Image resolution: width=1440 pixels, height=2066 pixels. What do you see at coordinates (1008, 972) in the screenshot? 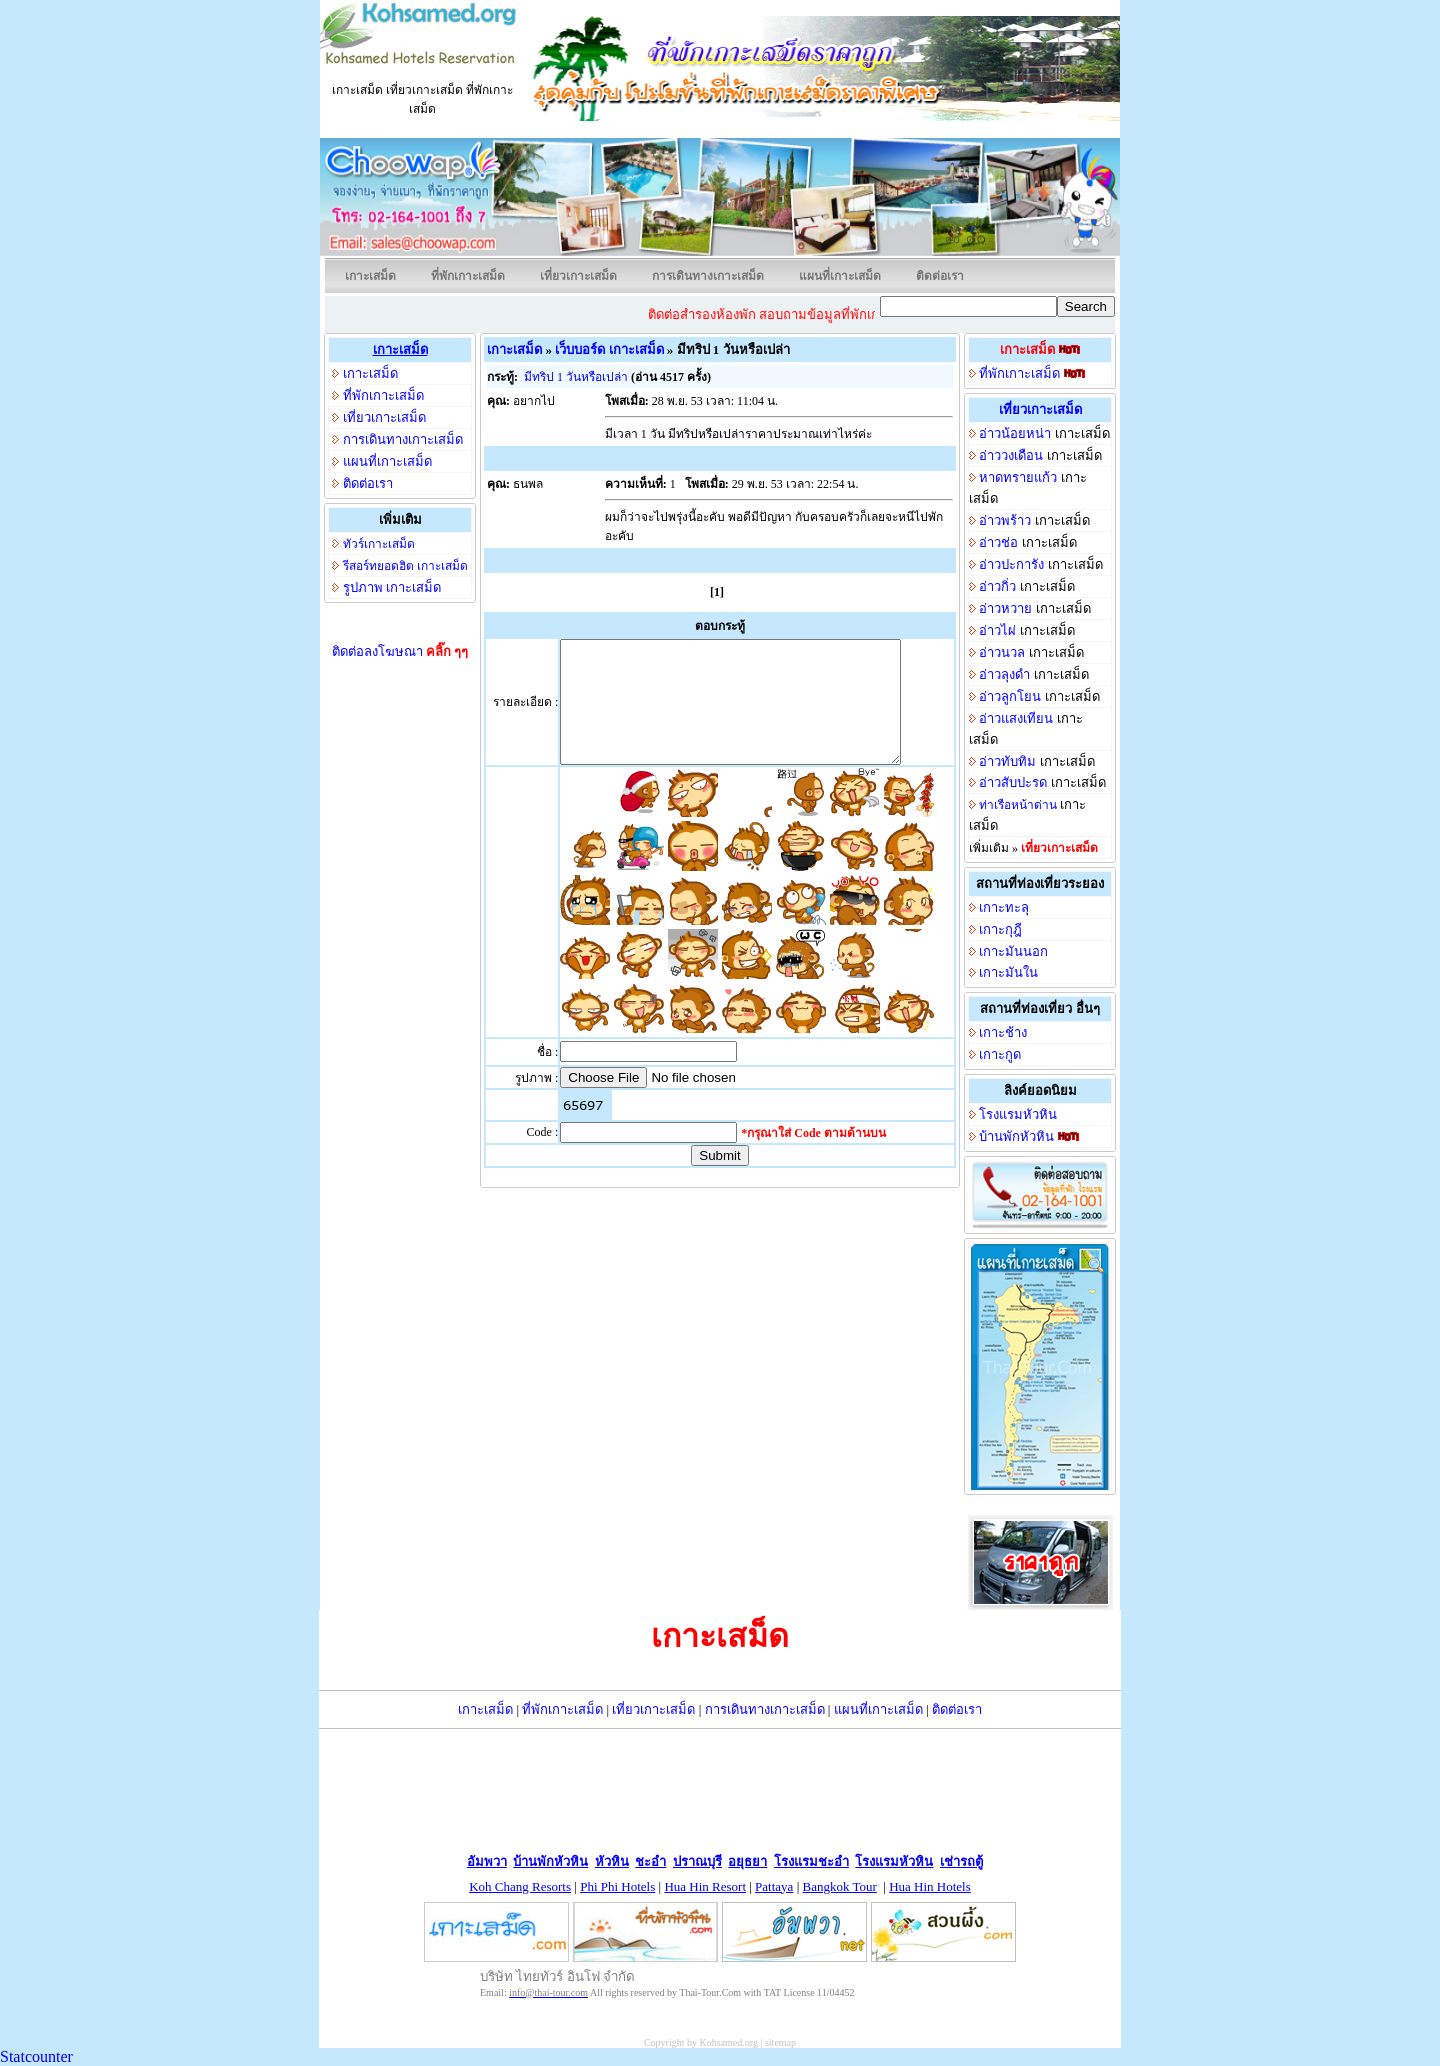
I see `เกาะมันใน` at bounding box center [1008, 972].